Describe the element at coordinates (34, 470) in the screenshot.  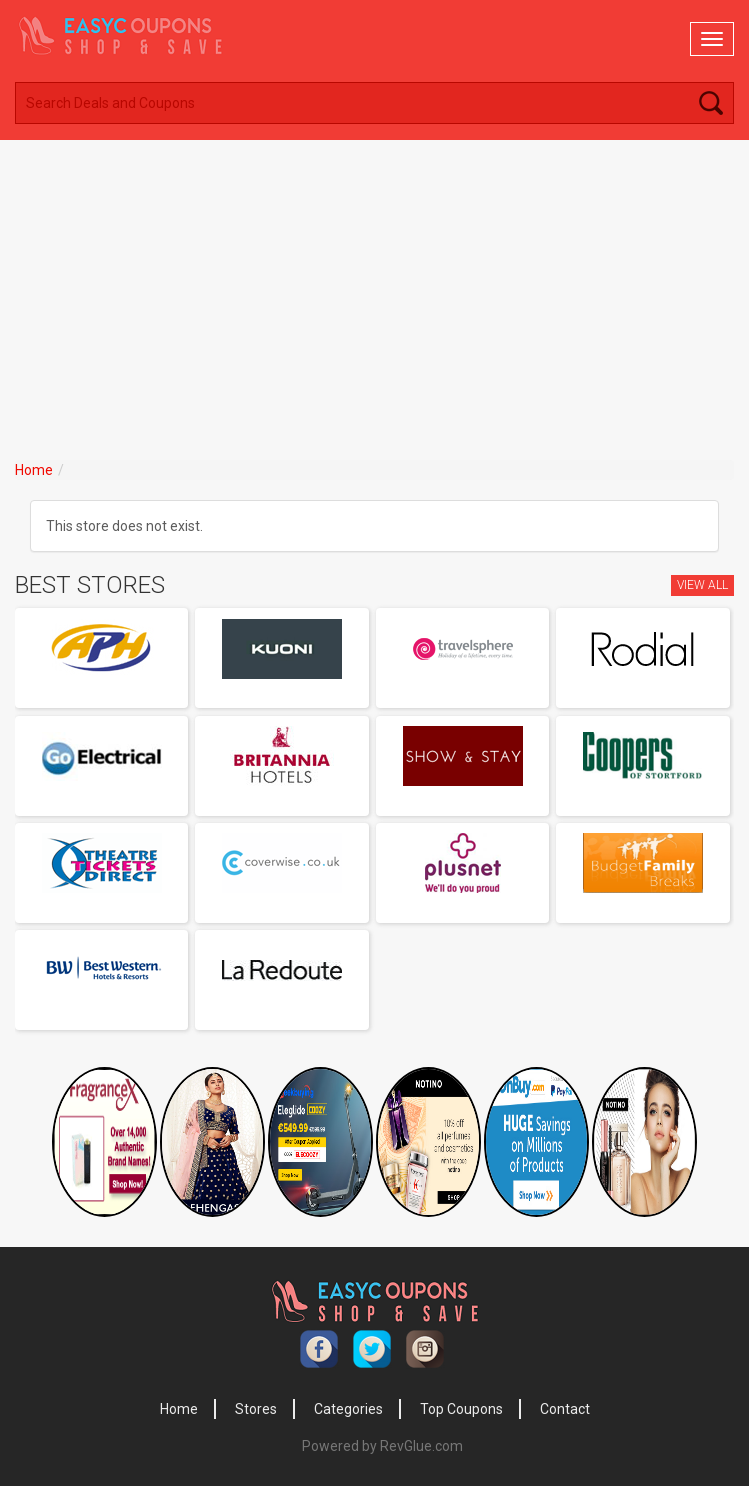
I see `Home` at that location.